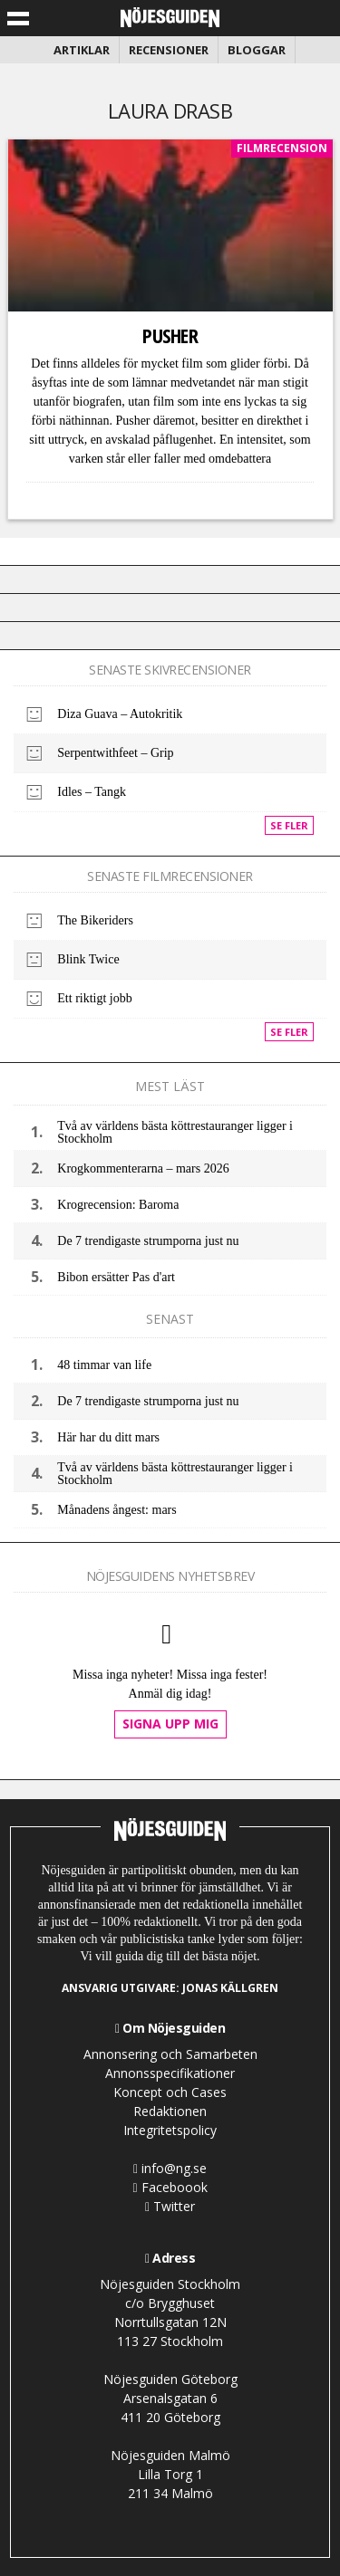 Image resolution: width=340 pixels, height=2576 pixels. What do you see at coordinates (91, 792) in the screenshot?
I see `Idles – Tangk` at bounding box center [91, 792].